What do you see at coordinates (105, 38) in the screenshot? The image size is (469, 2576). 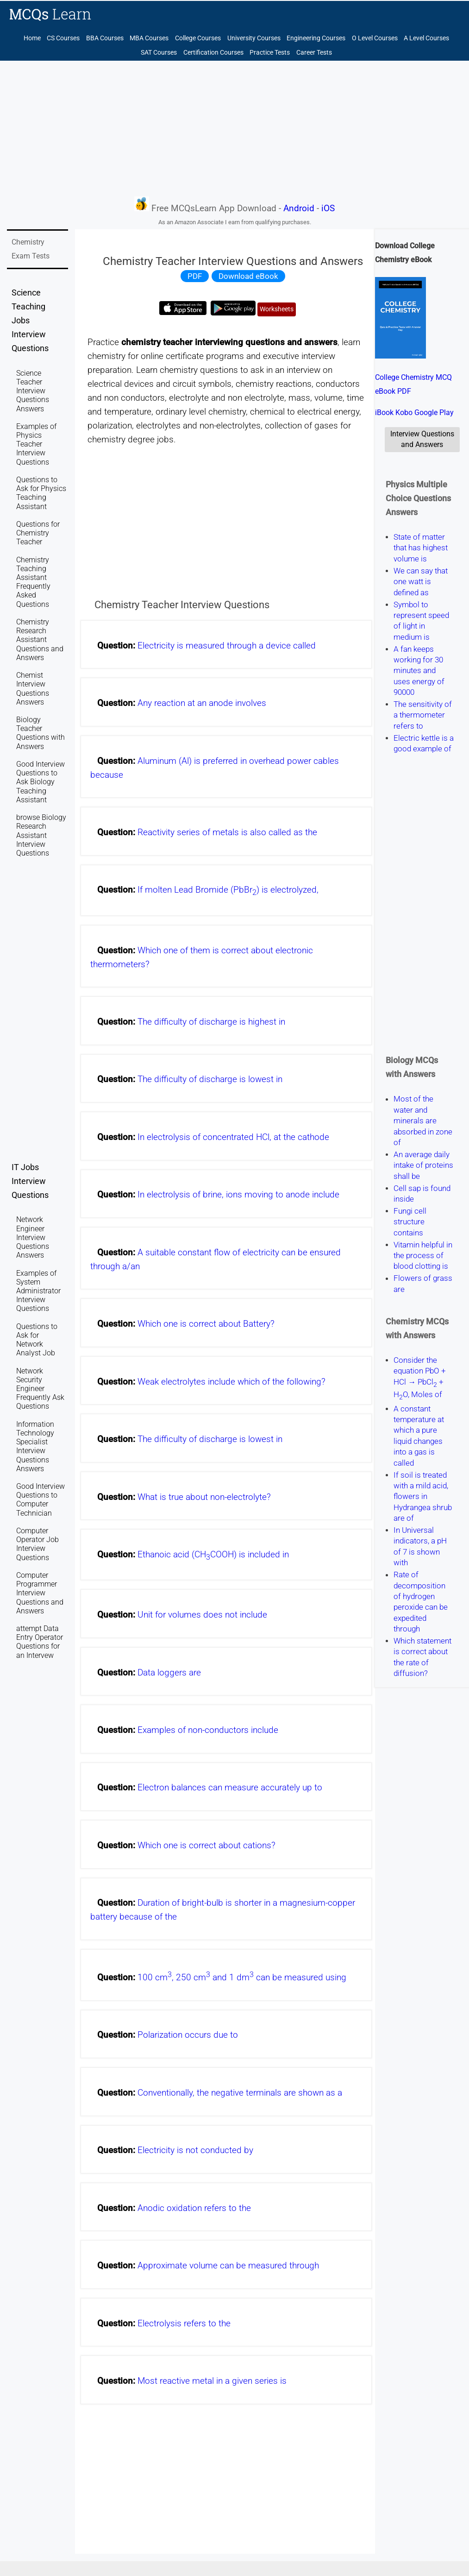 I see `BBA Courses` at bounding box center [105, 38].